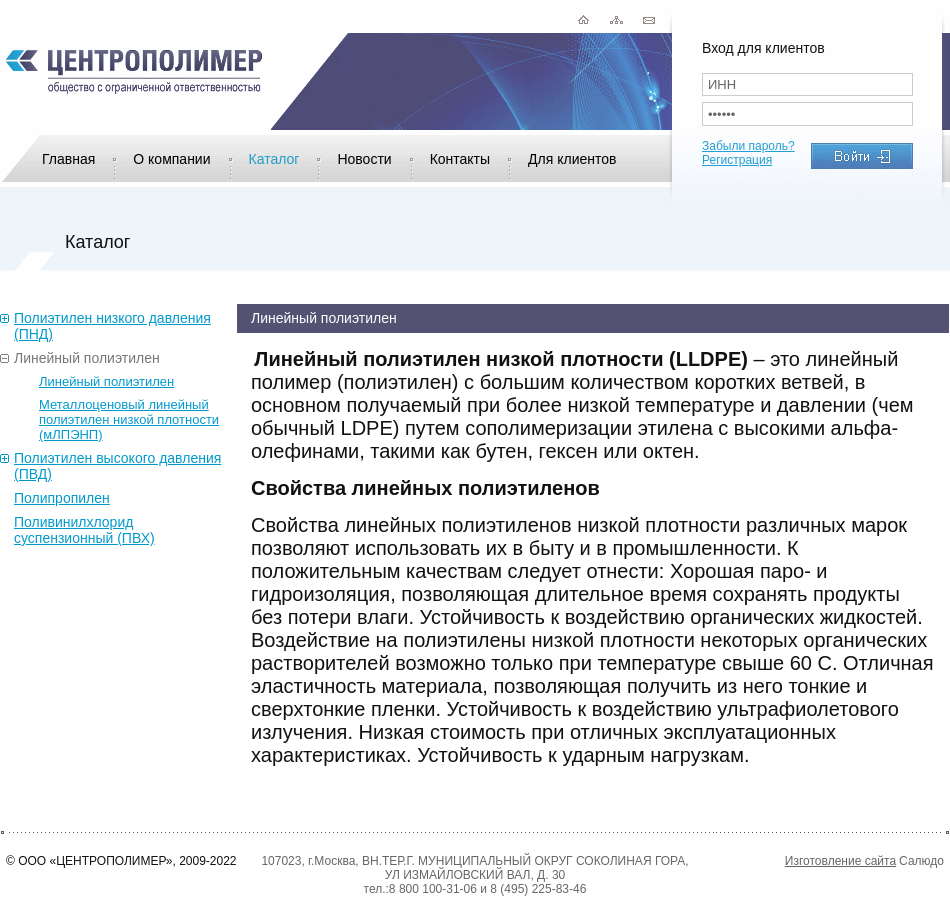 The image size is (950, 921). Describe the element at coordinates (572, 159) in the screenshot. I see `Для клиентов` at that location.